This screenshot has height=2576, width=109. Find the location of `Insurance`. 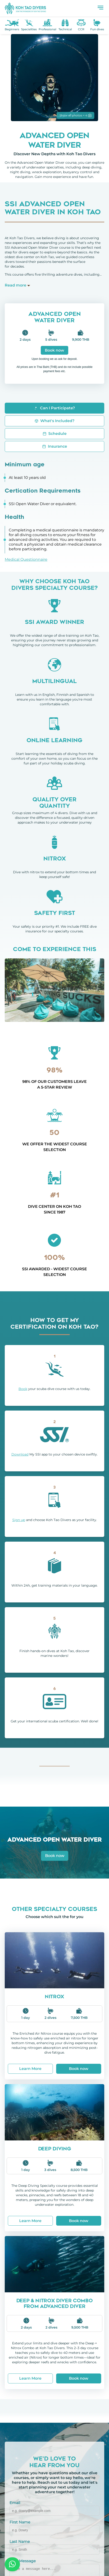

Insurance is located at coordinates (54, 446).